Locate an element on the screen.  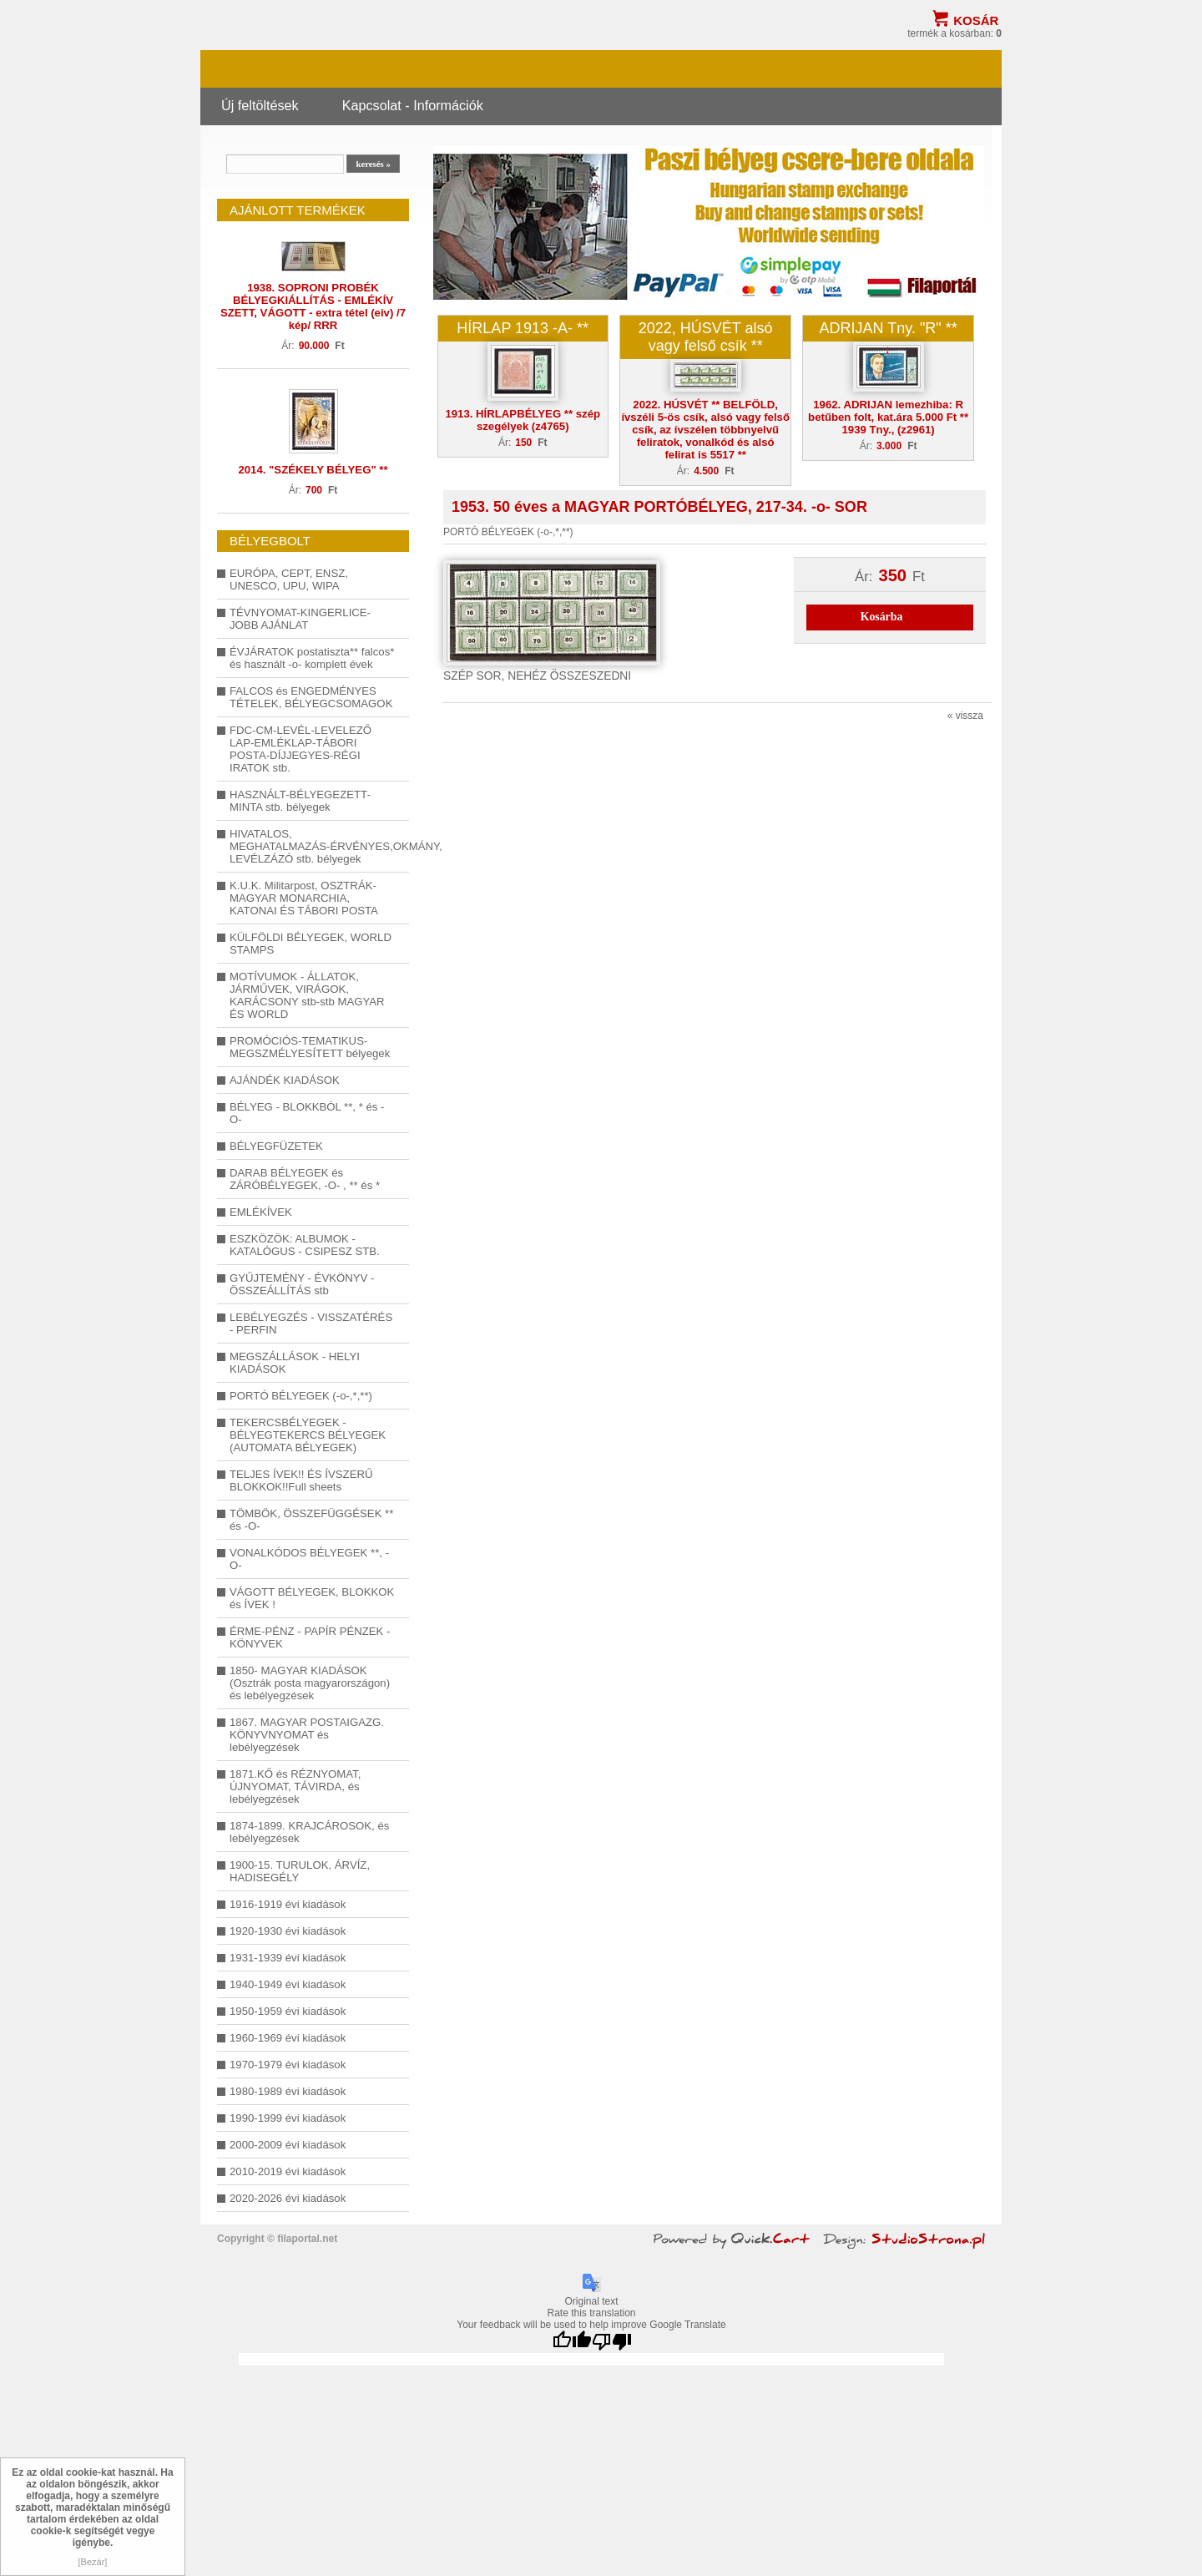
TÖMBÖK, ÖSSZEFÜGGÉSEK ** és -O- is located at coordinates (311, 1519).